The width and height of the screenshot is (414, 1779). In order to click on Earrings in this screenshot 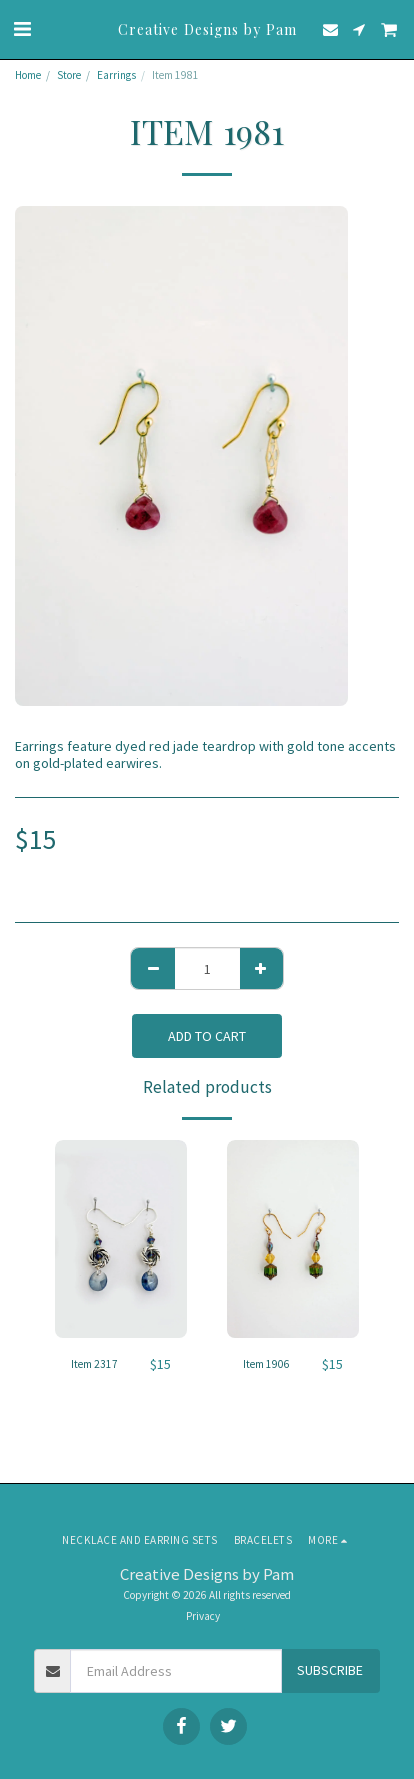, I will do `click(116, 75)`.